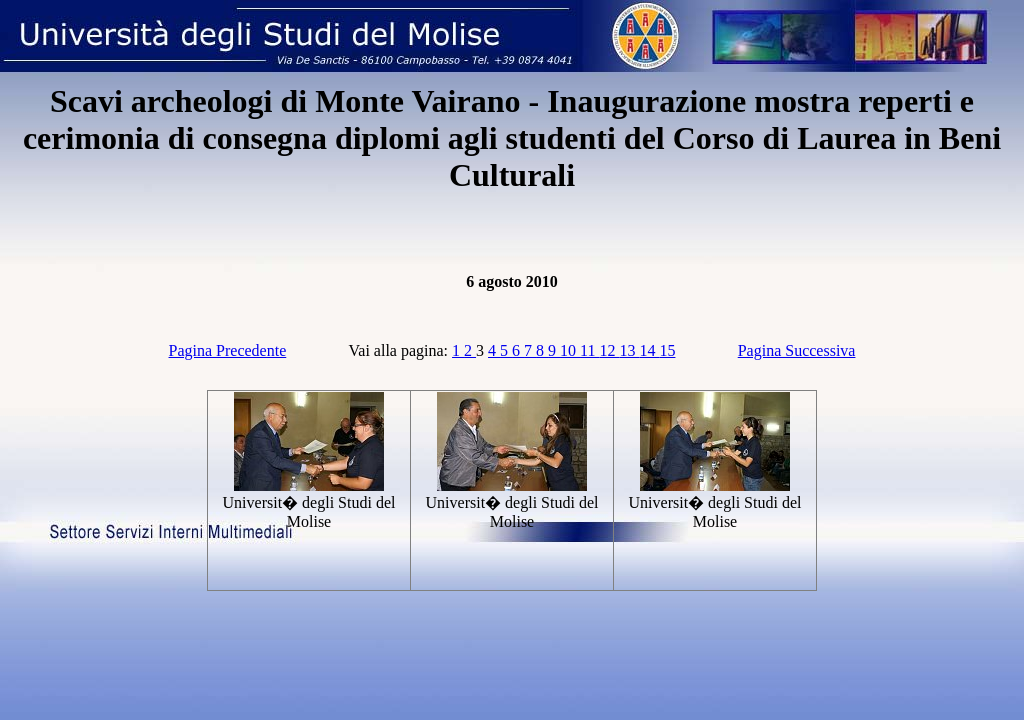 The image size is (1024, 720). I want to click on 11, so click(589, 350).